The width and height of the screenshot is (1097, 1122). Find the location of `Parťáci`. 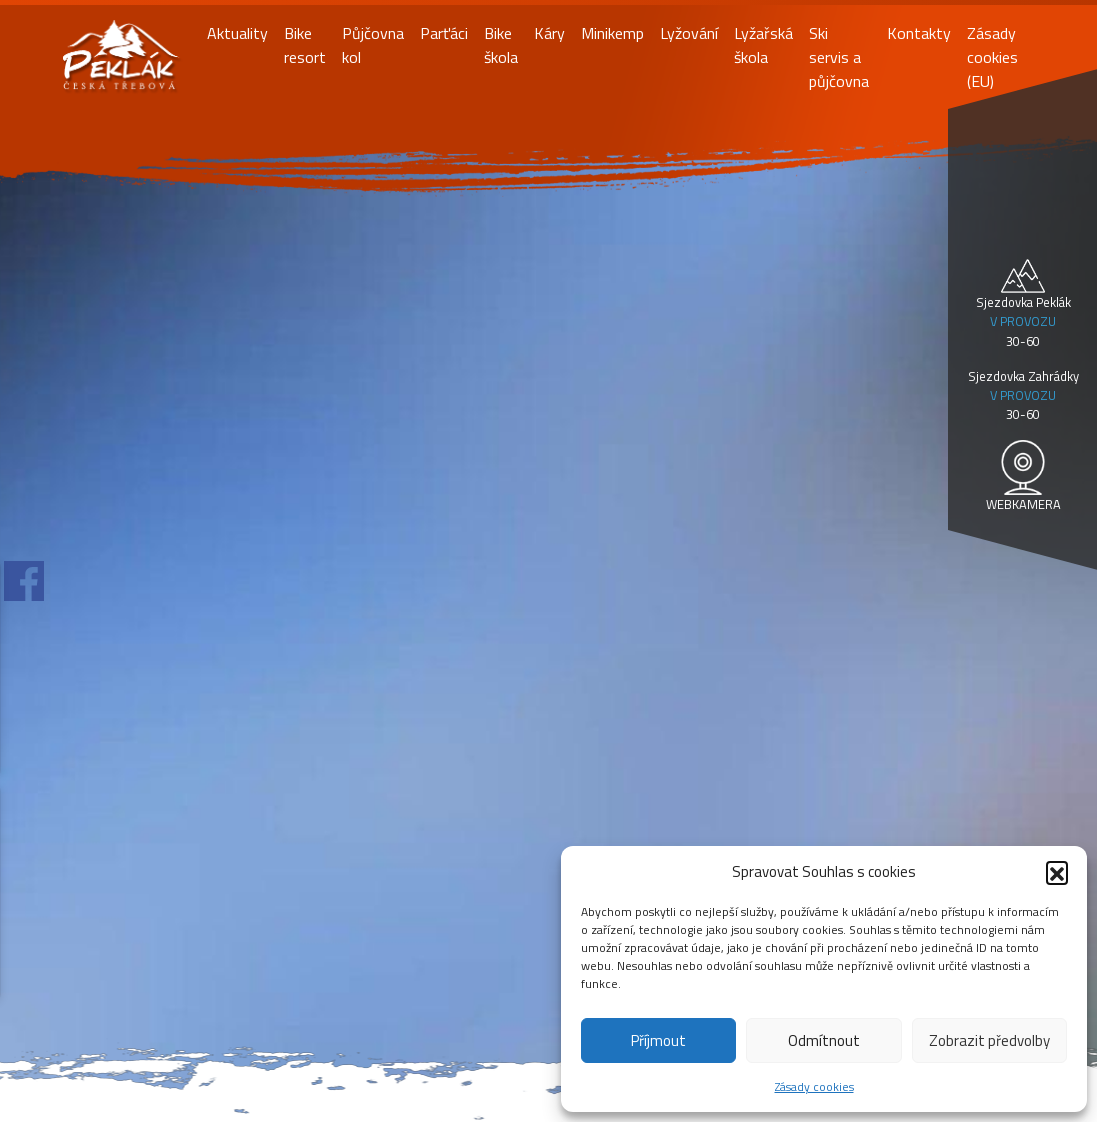

Parťáci is located at coordinates (444, 33).